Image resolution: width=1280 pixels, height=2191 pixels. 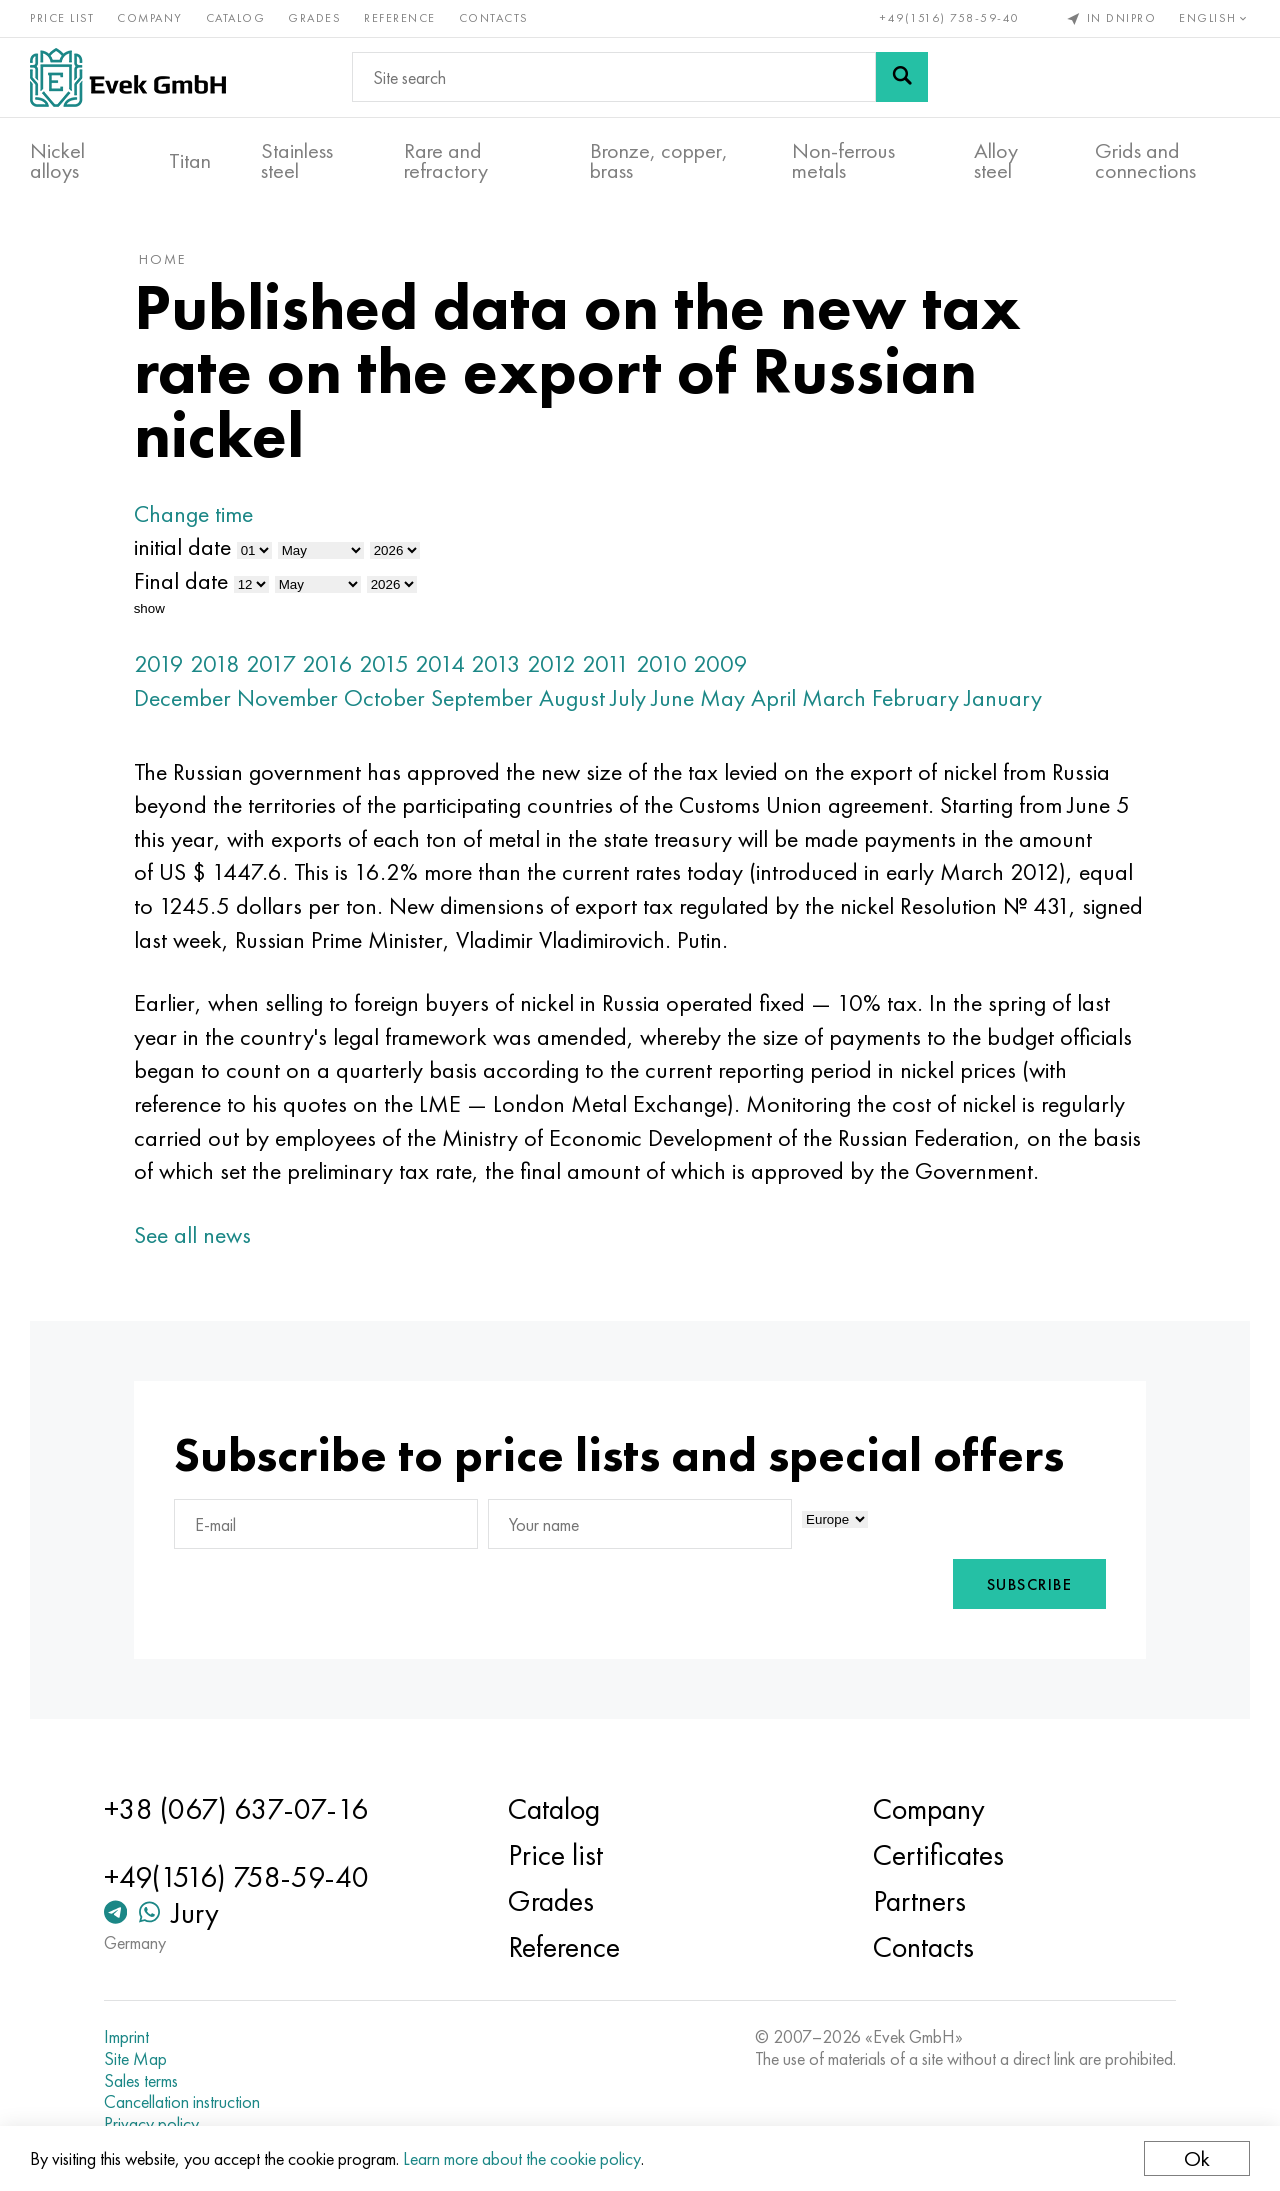 I want to click on 2015, so click(x=384, y=663).